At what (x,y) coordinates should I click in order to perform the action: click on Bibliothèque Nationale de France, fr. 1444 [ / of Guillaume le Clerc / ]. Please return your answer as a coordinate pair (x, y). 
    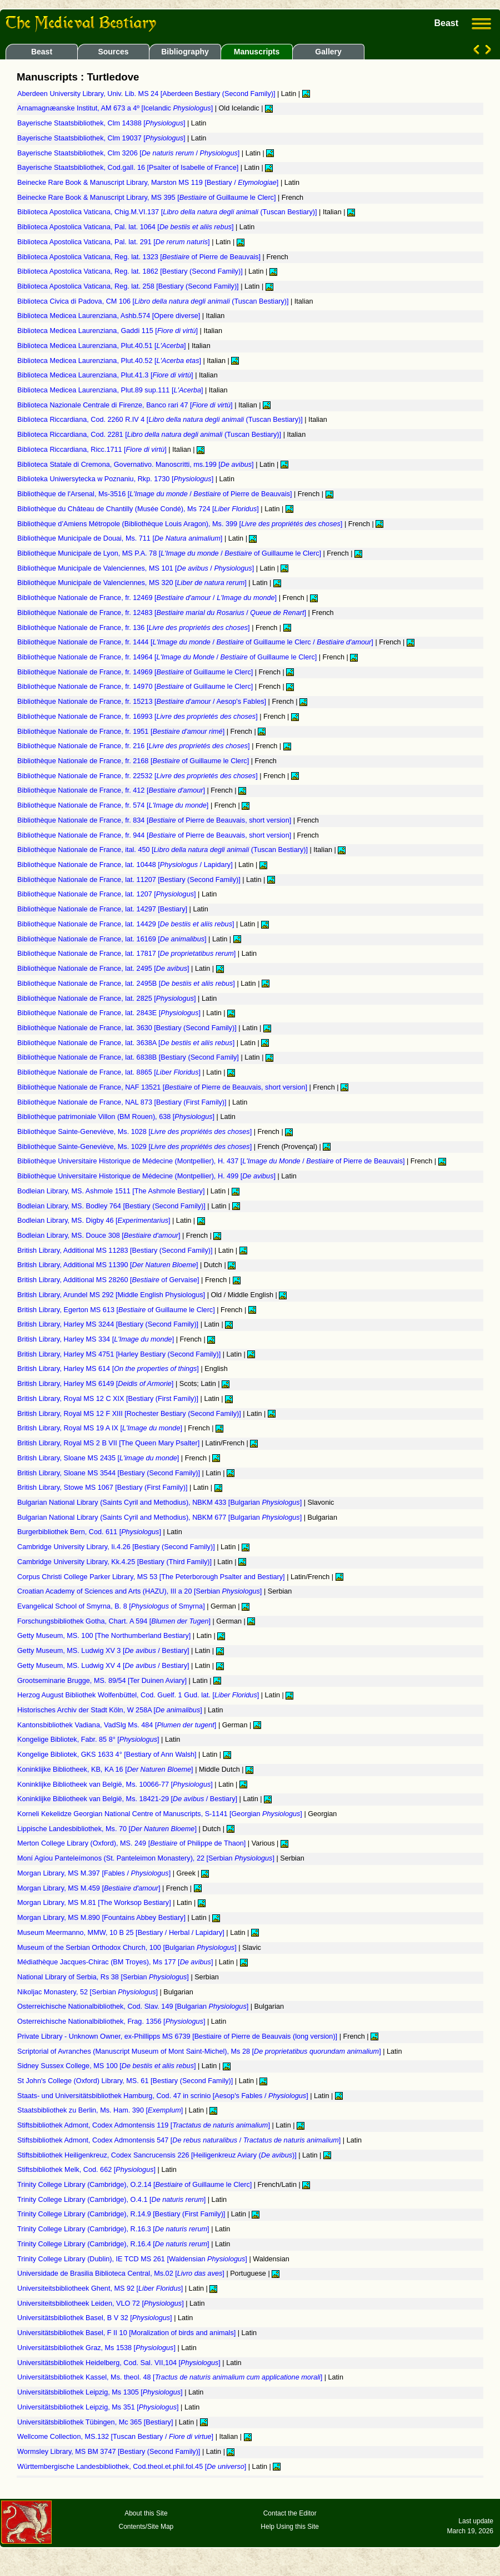
    Looking at the image, I should click on (196, 642).